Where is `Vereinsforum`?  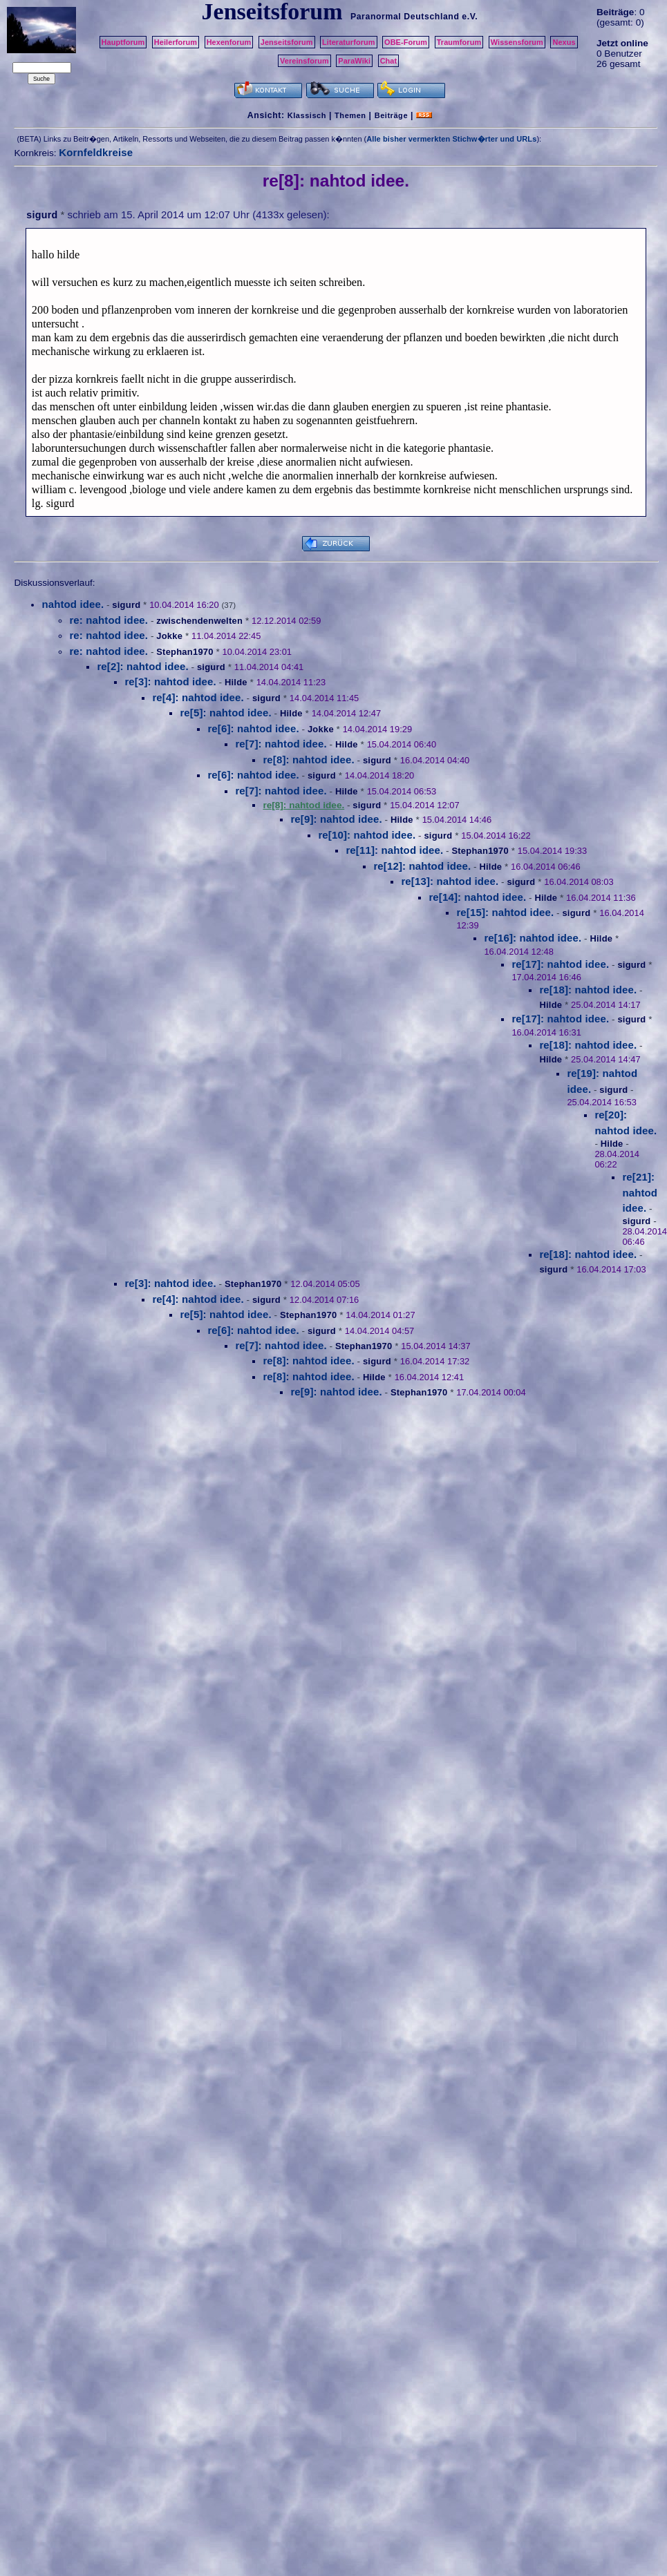
Vereinsforum is located at coordinates (304, 61).